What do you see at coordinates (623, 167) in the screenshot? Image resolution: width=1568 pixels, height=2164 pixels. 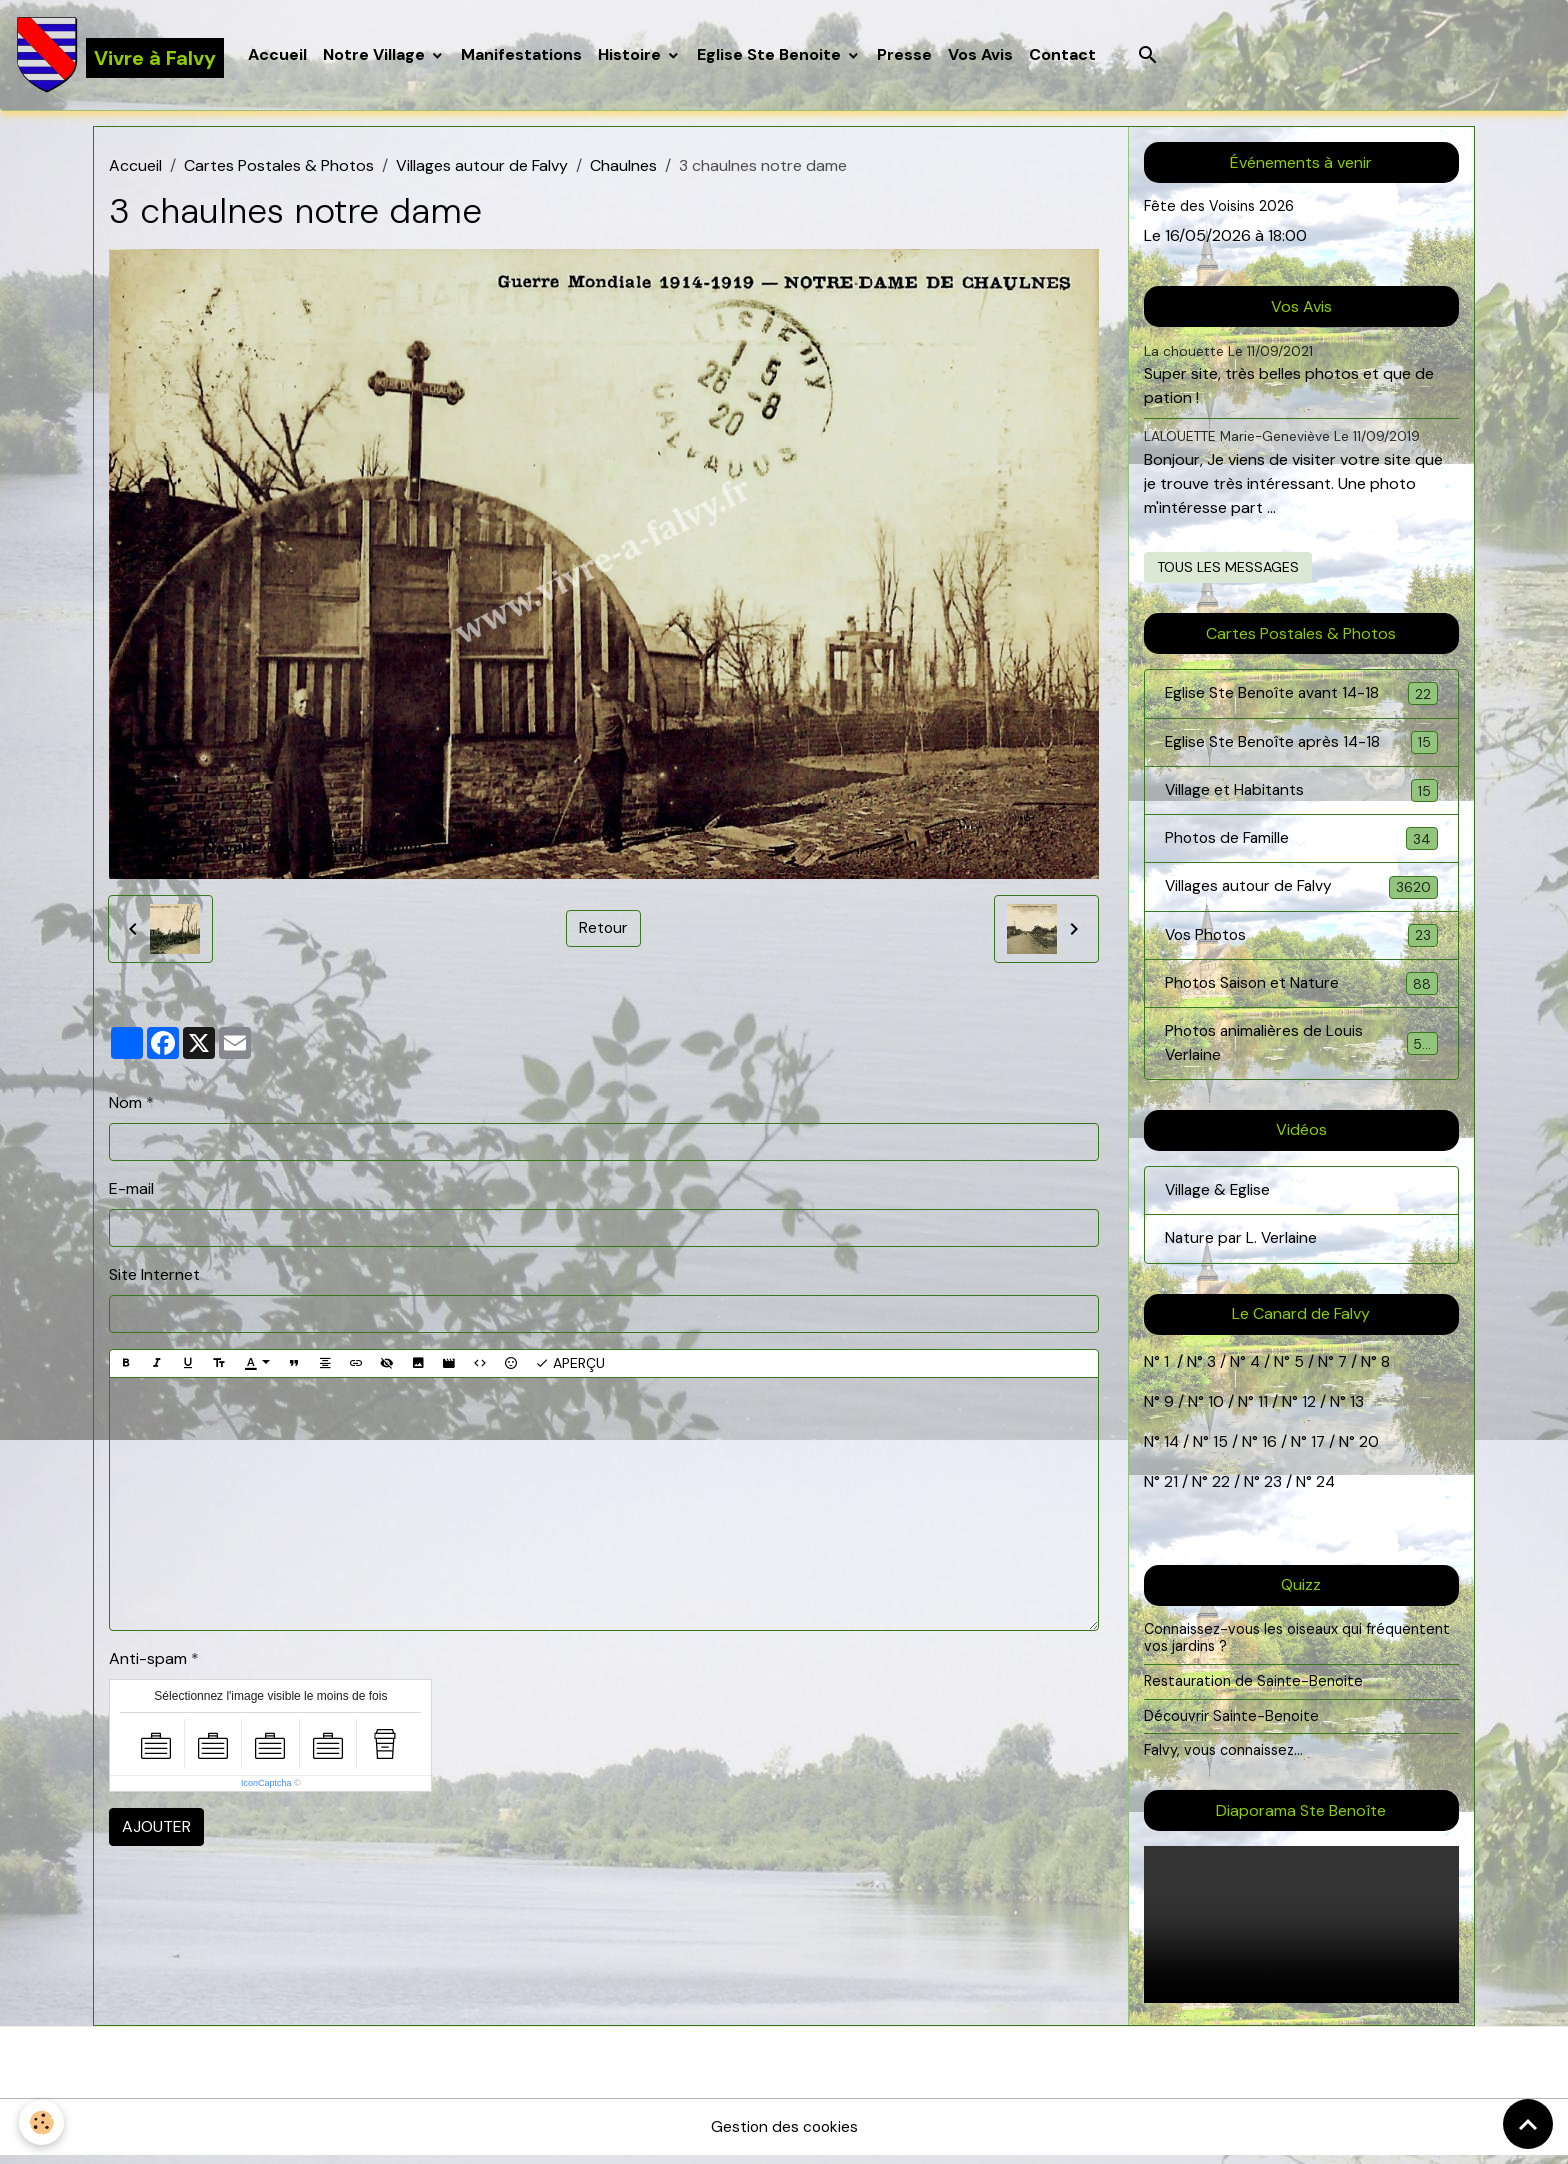 I see `Chaulnes` at bounding box center [623, 167].